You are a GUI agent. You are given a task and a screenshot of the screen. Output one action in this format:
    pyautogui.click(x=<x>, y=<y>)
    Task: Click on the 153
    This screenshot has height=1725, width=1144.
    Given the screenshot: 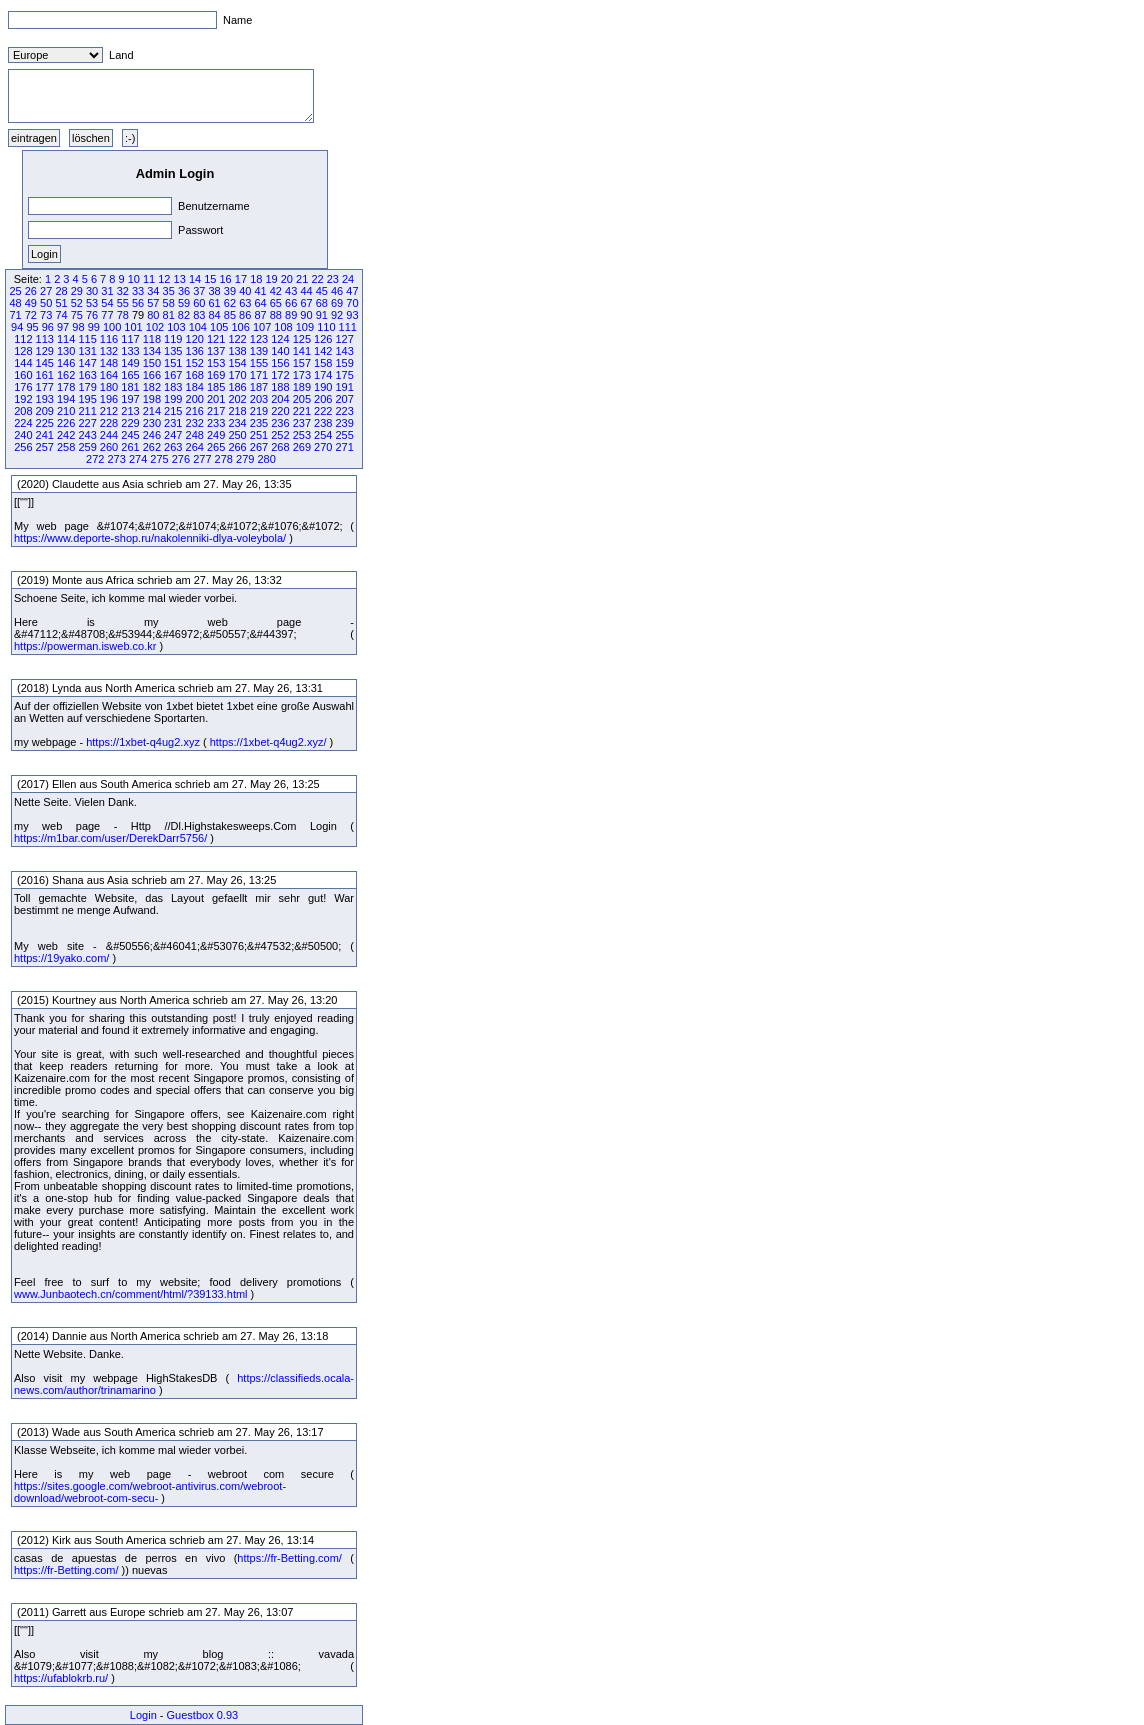 What is the action you would take?
    pyautogui.click(x=216, y=363)
    